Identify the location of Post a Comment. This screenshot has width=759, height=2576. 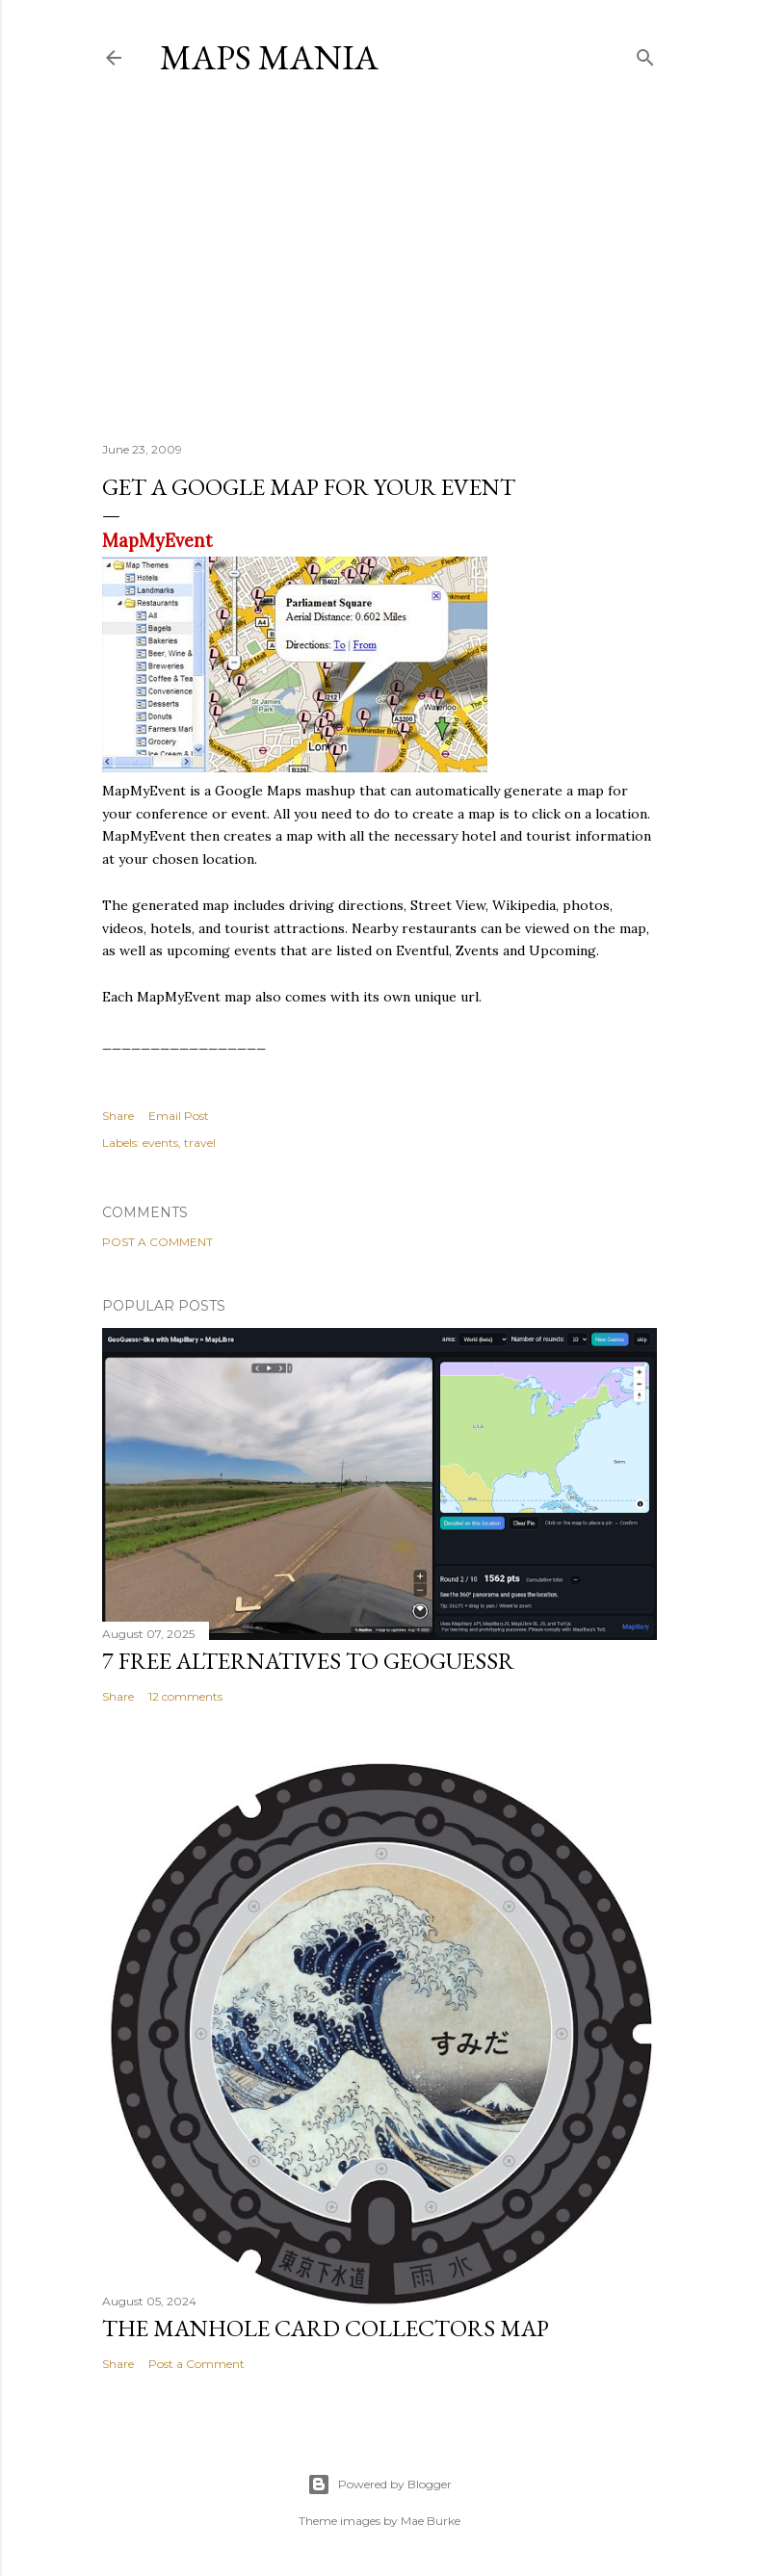
(157, 1242).